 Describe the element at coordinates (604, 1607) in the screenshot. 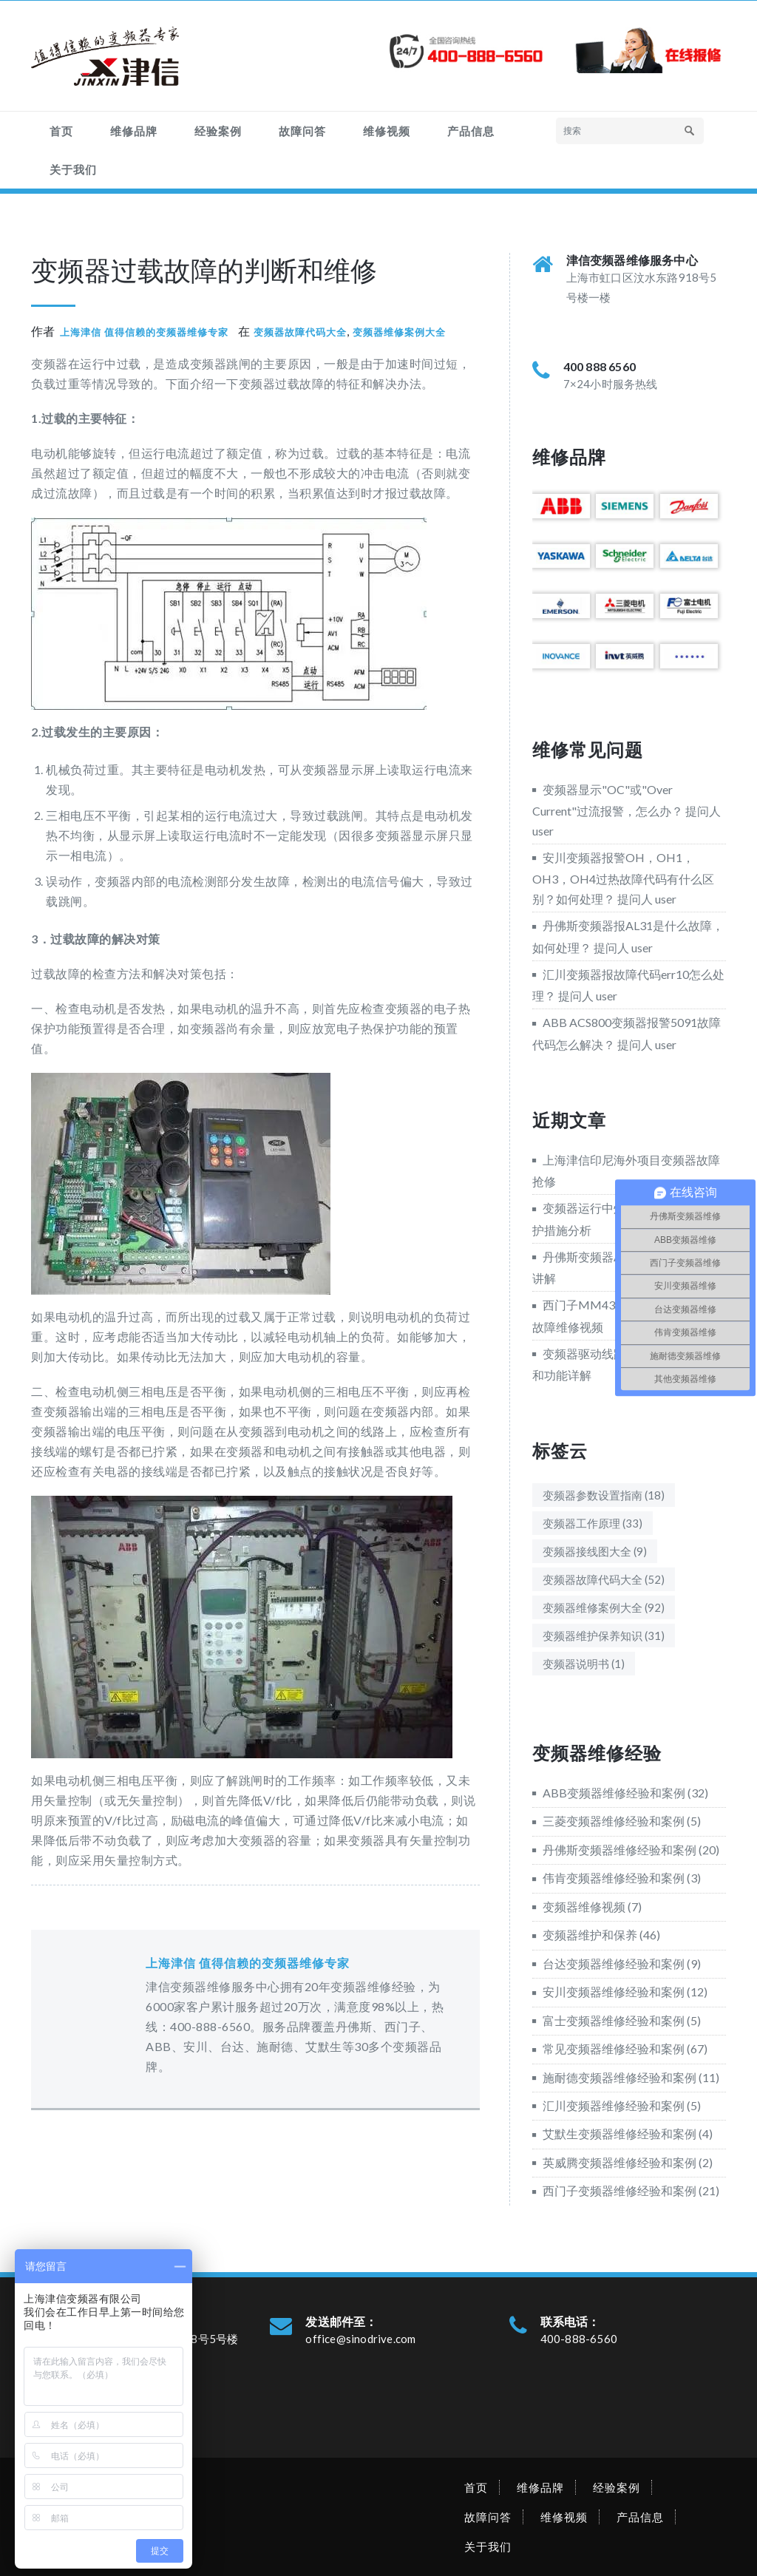

I see `变频器维修案例大全 [变频器维修案例大全 (92个项目)]` at that location.